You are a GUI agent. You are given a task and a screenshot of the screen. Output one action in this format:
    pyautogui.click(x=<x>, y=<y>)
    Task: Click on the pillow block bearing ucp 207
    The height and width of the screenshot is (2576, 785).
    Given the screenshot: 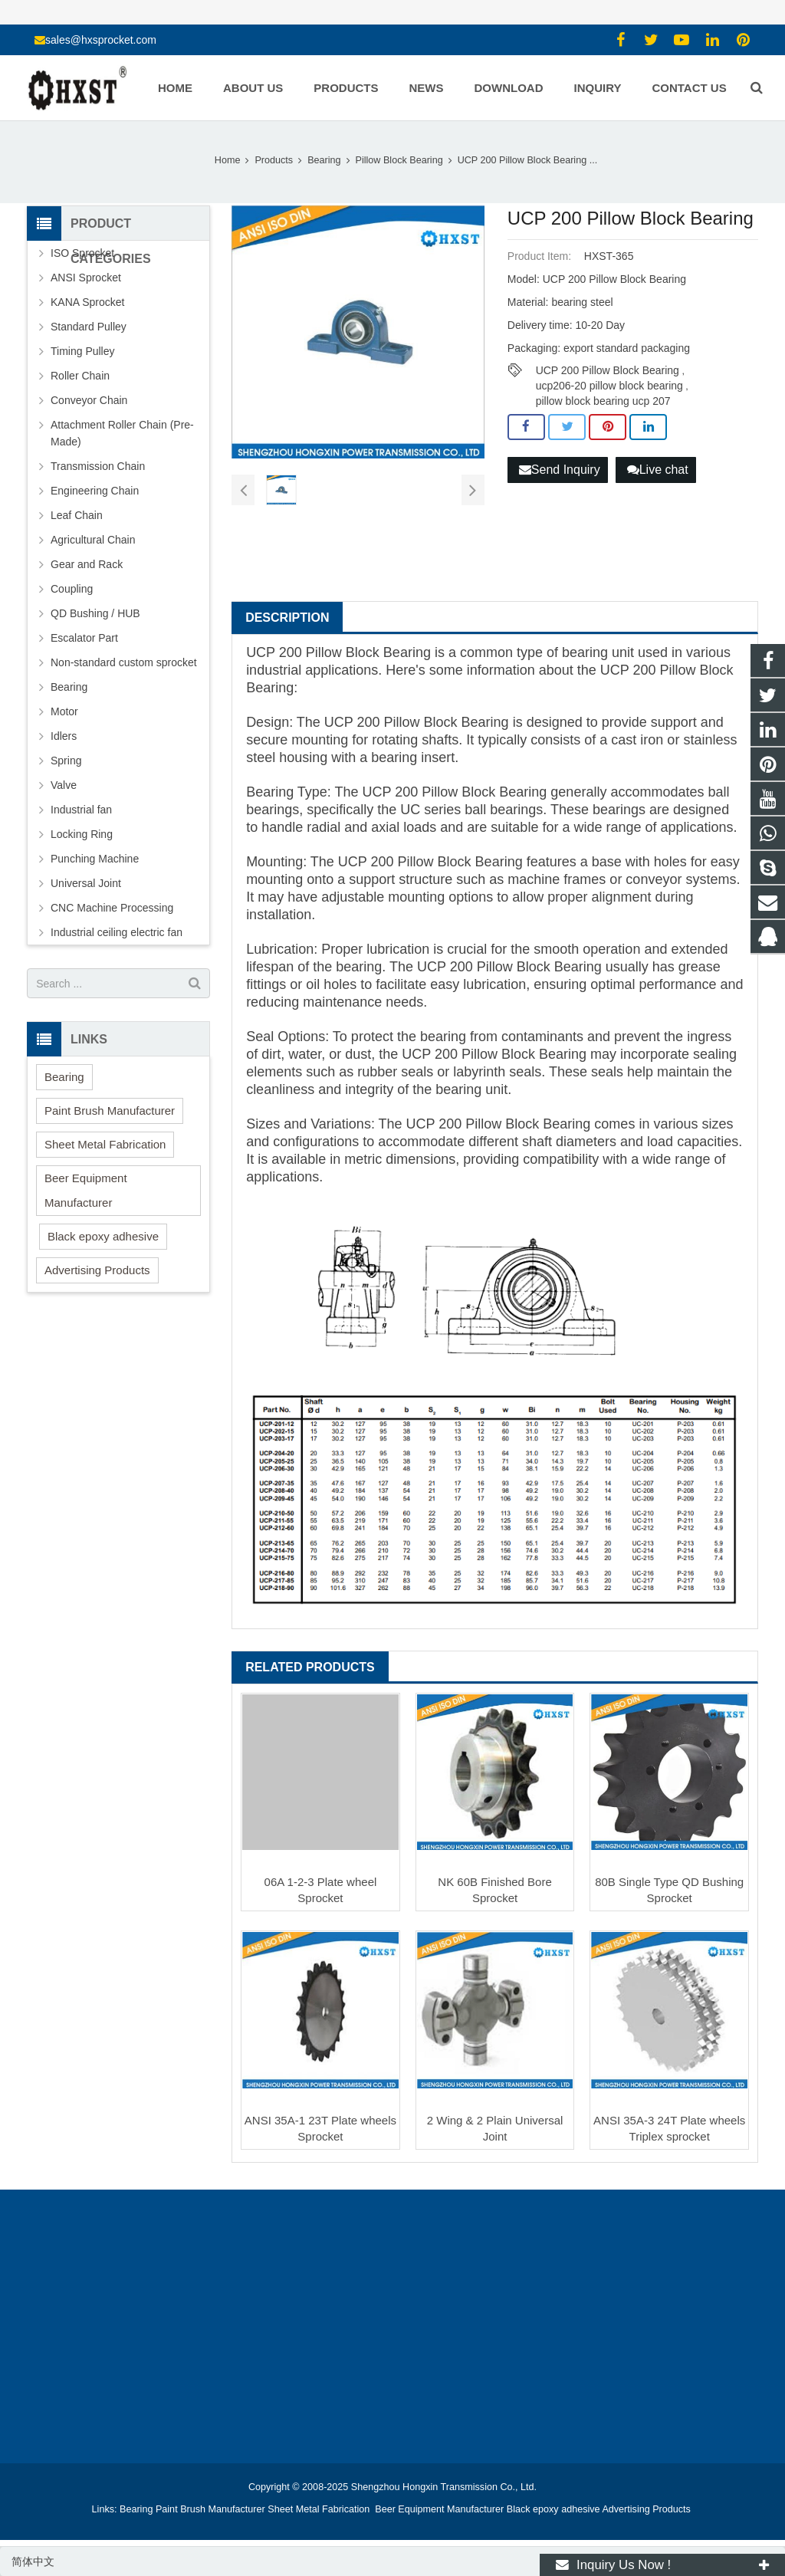 What is the action you would take?
    pyautogui.click(x=603, y=401)
    